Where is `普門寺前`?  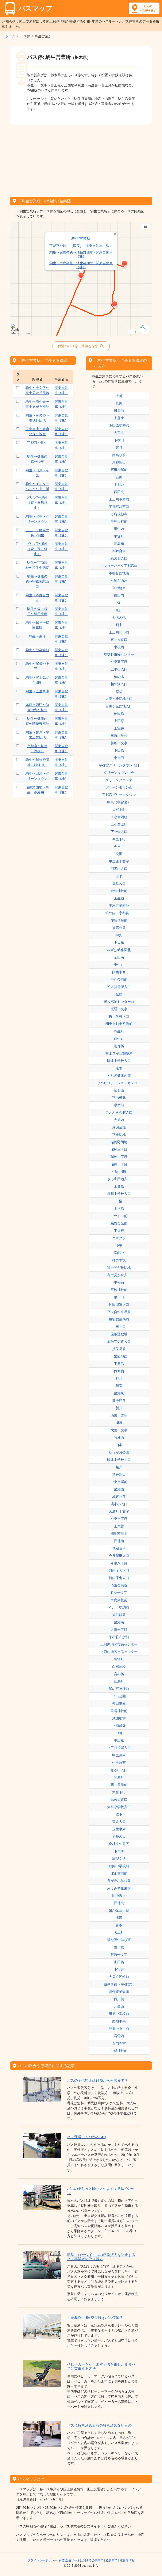 普門寺前 is located at coordinates (119, 2043).